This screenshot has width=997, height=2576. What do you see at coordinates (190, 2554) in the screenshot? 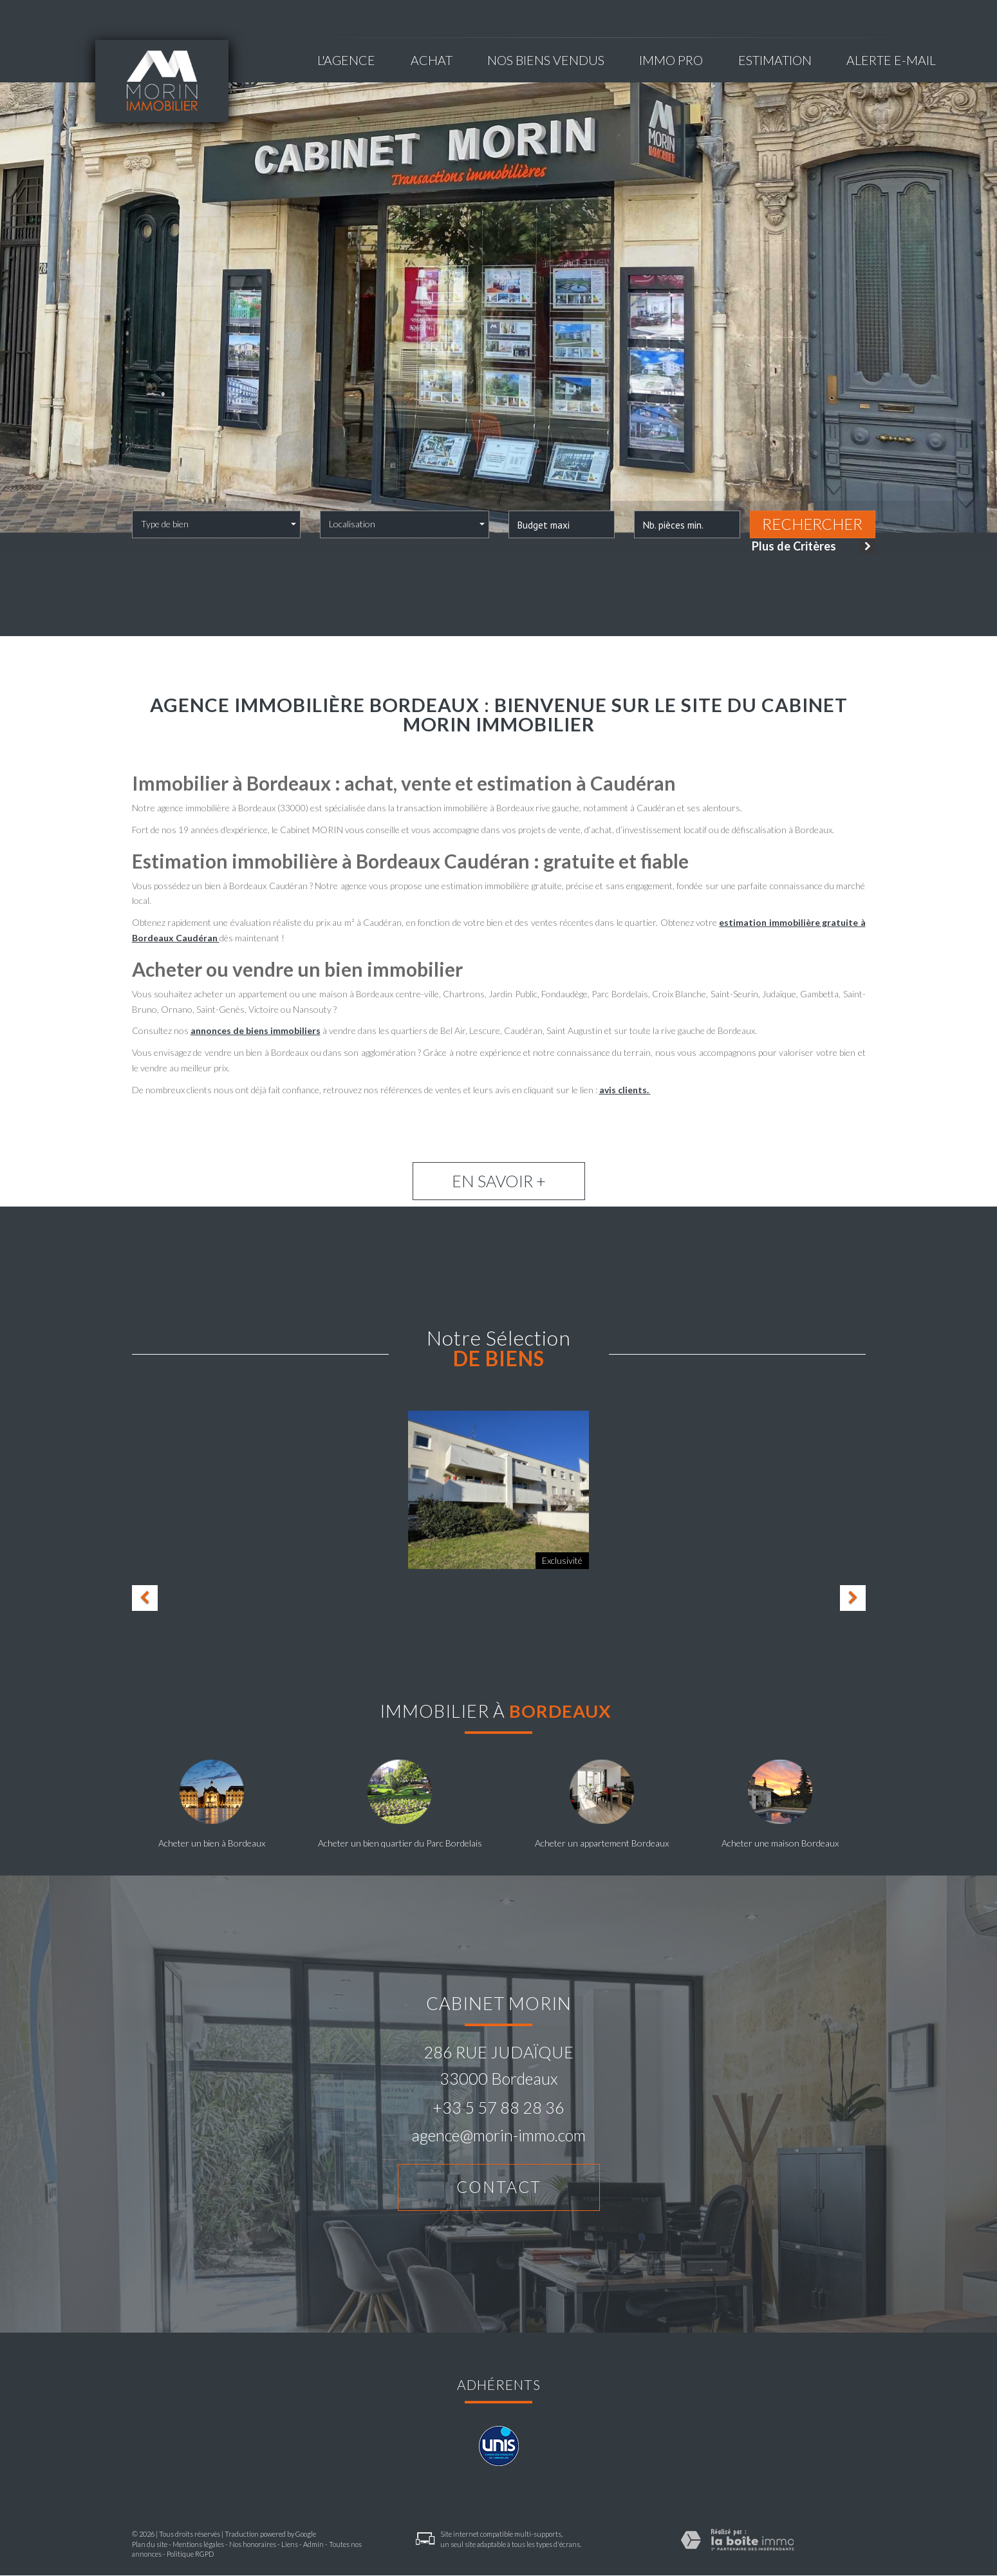
I see `Politique RGPD` at bounding box center [190, 2554].